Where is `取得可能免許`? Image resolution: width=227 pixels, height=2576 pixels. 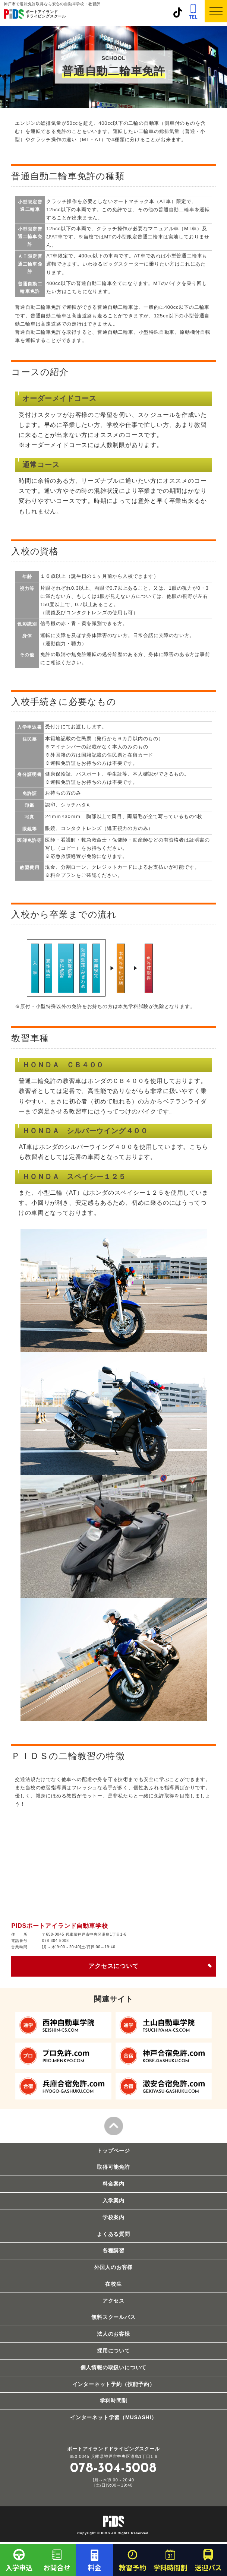
取得可能免許 is located at coordinates (113, 2167).